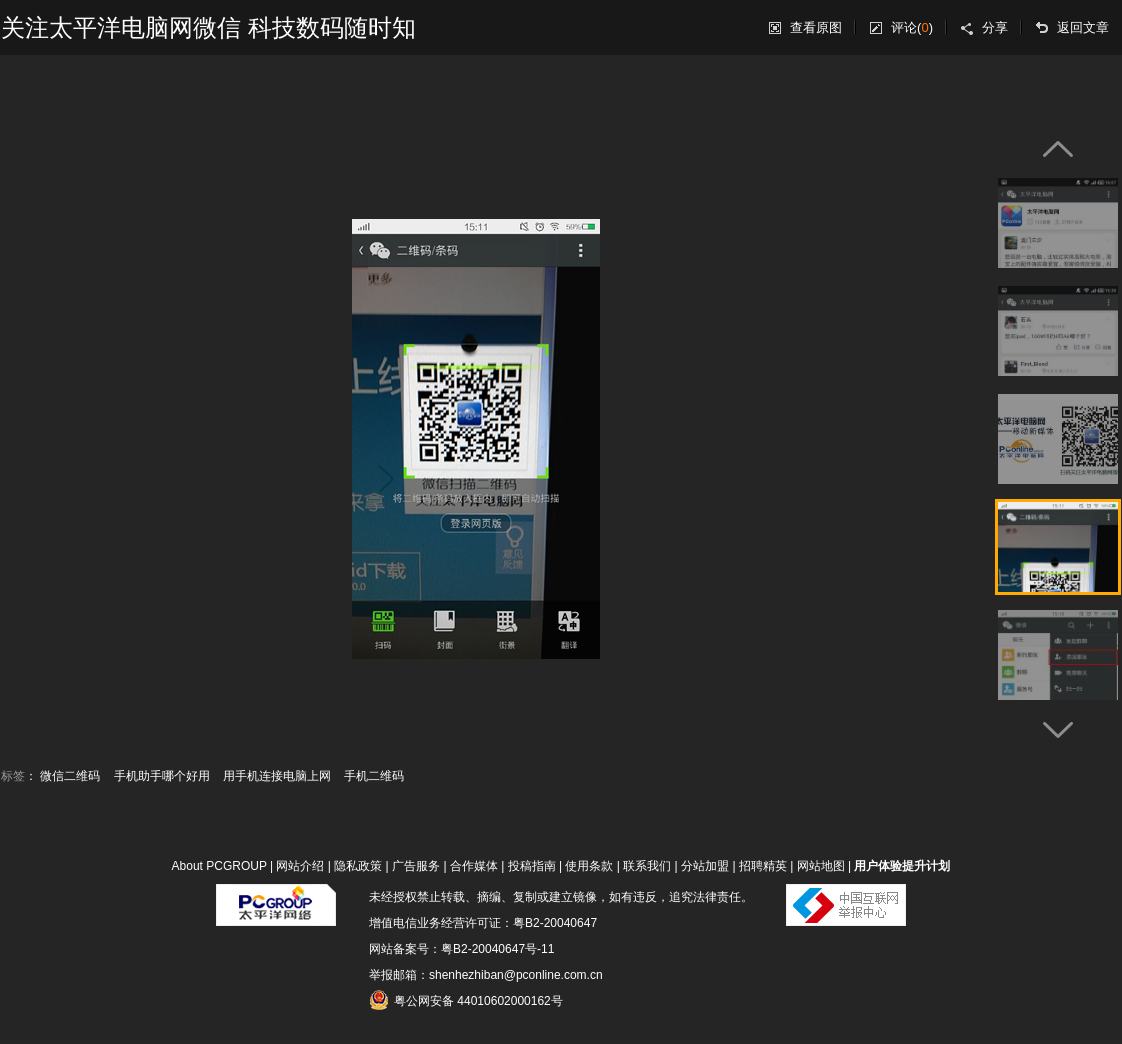  Describe the element at coordinates (705, 866) in the screenshot. I see `分站加盟` at that location.